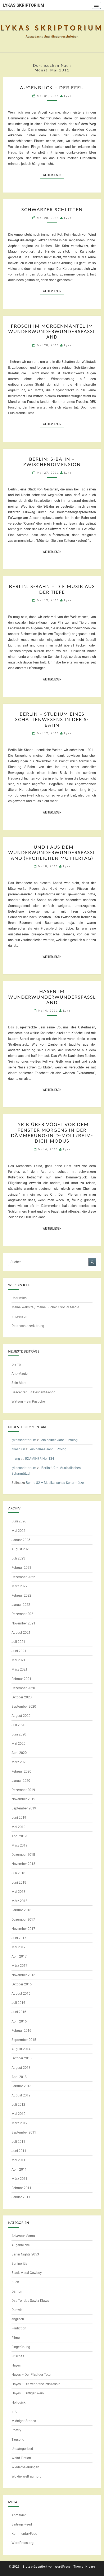  What do you see at coordinates (55, 1483) in the screenshot?
I see `Berlin: U2 – Musikalisches Scharmützel` at bounding box center [55, 1483].